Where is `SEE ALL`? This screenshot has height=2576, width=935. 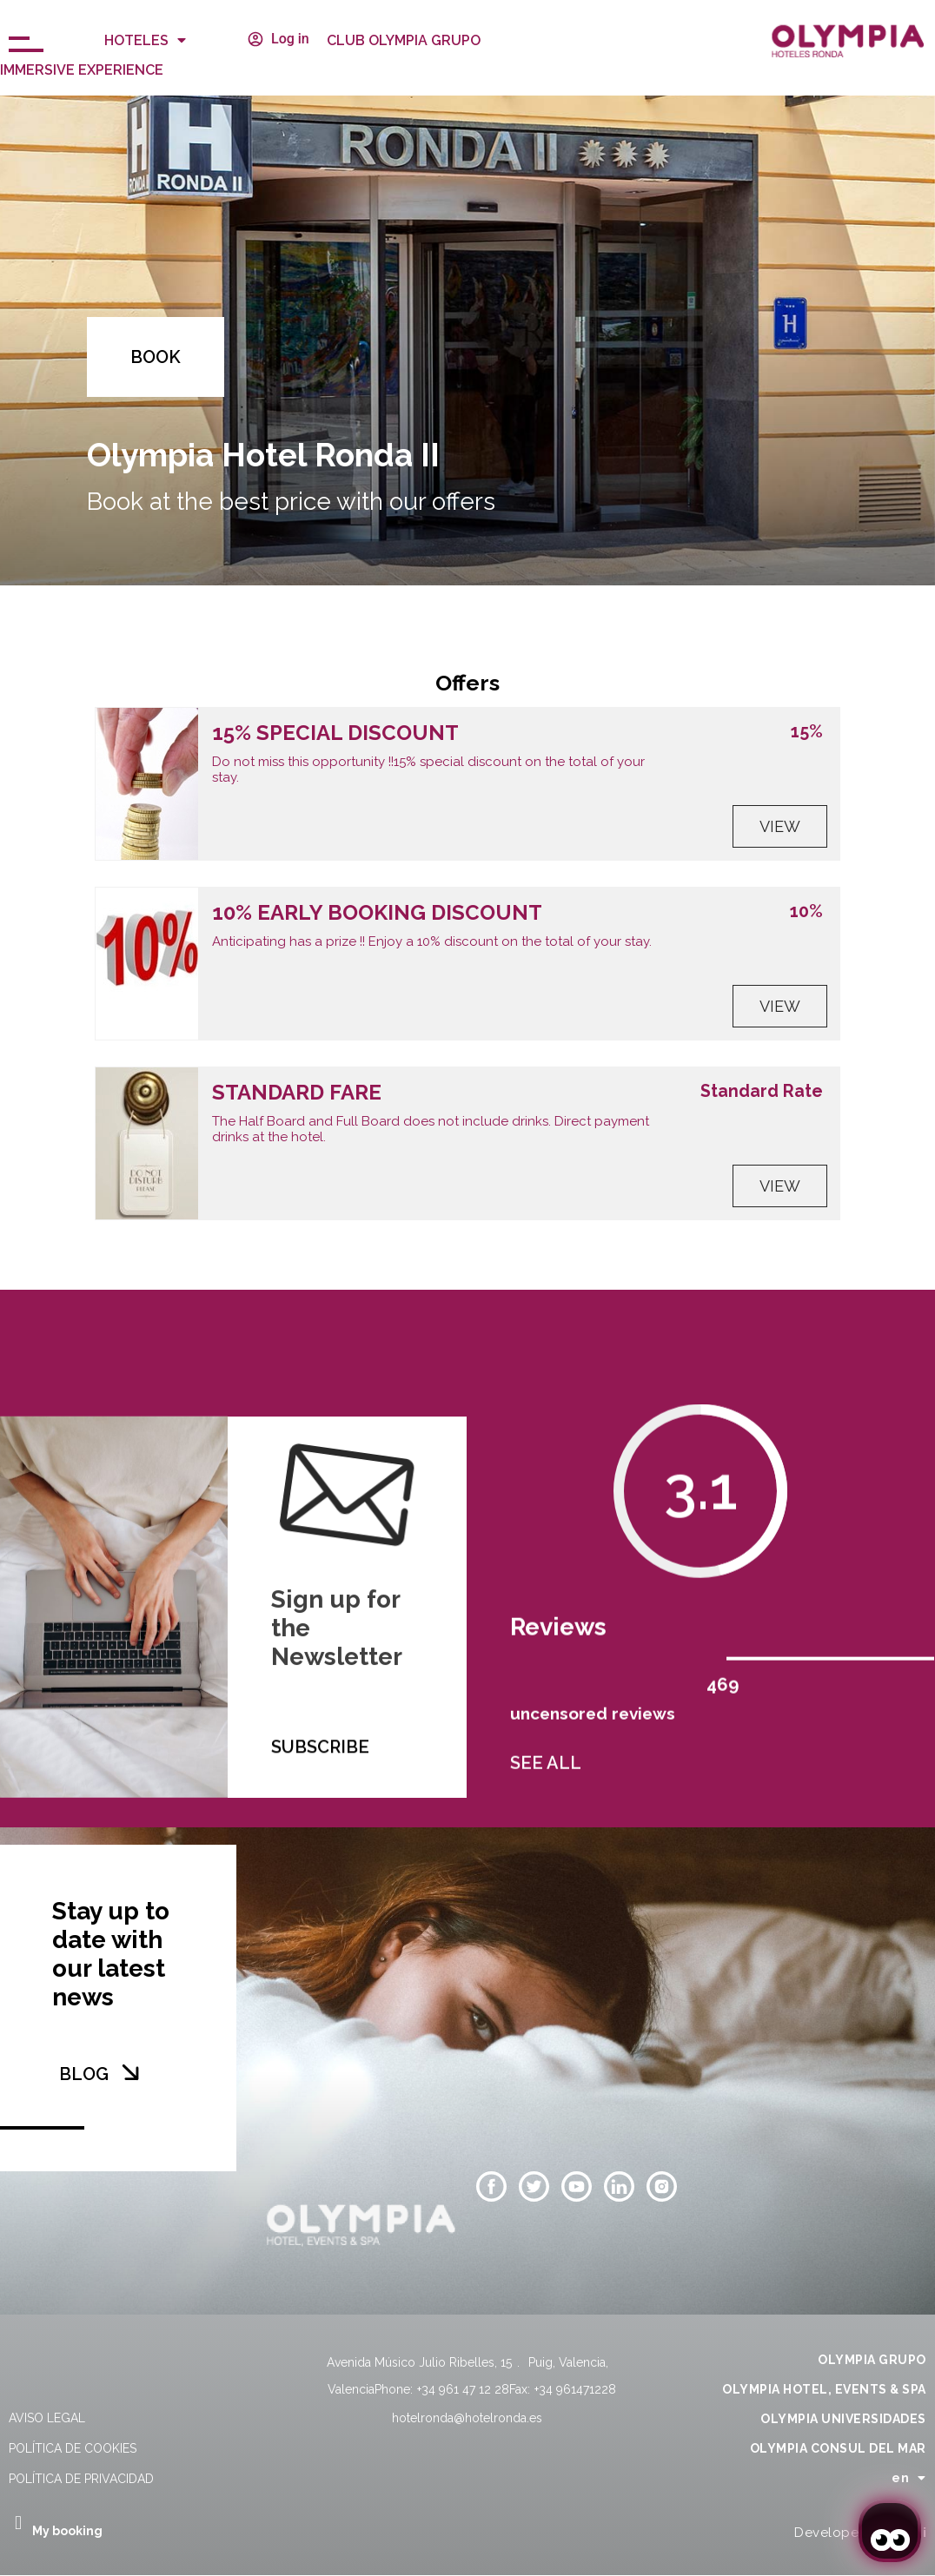
SEE ALL is located at coordinates (545, 1787).